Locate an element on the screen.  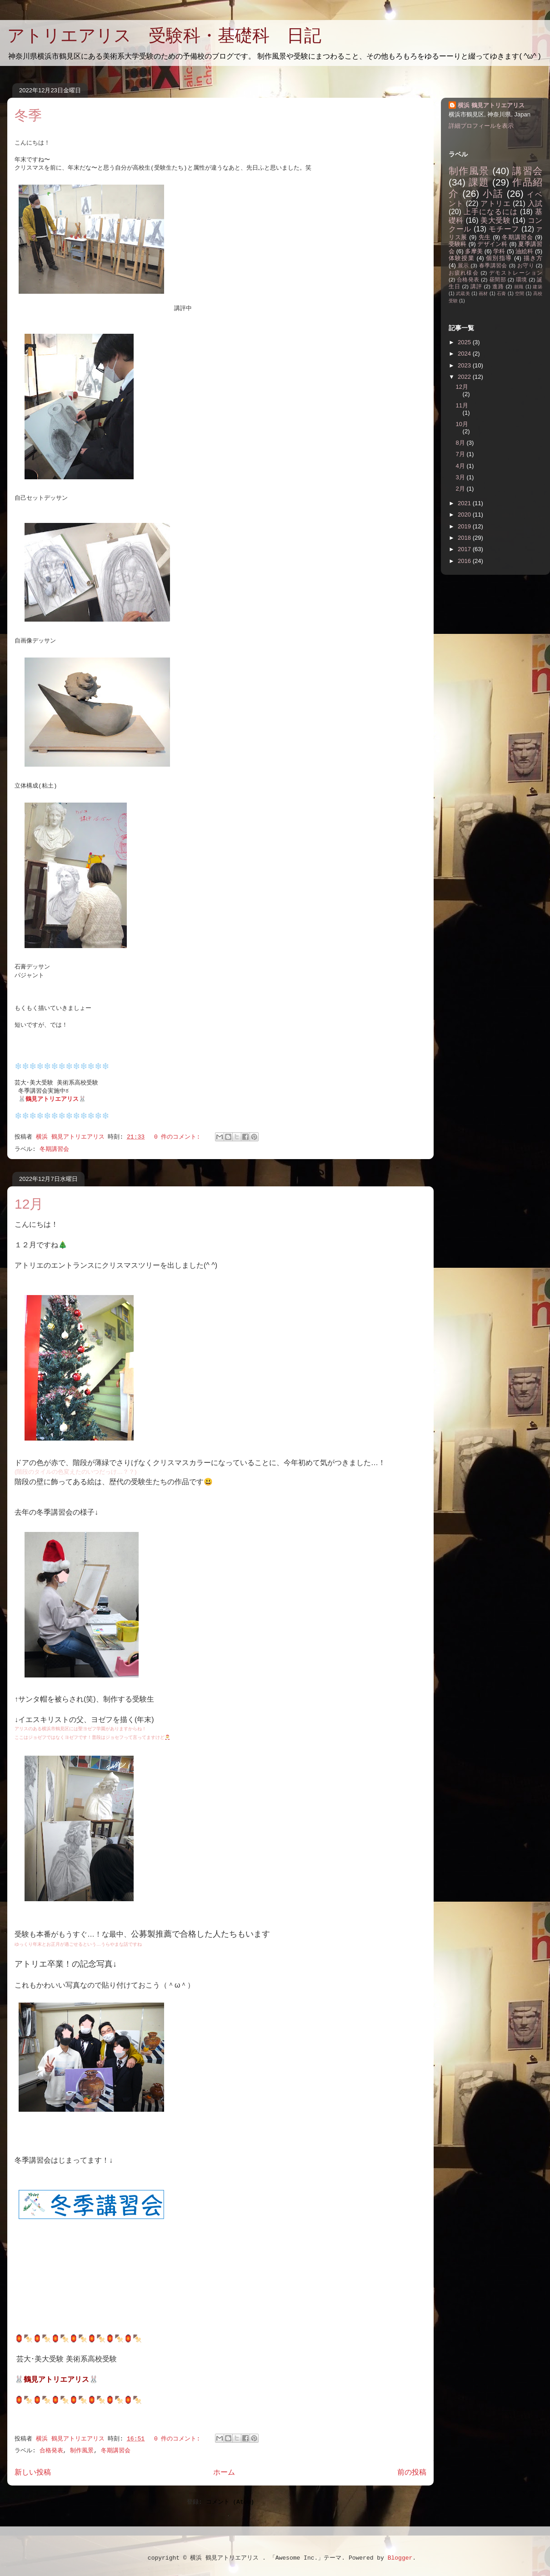
アトリエアリス 受験科・基礎科 日記 is located at coordinates (164, 35).